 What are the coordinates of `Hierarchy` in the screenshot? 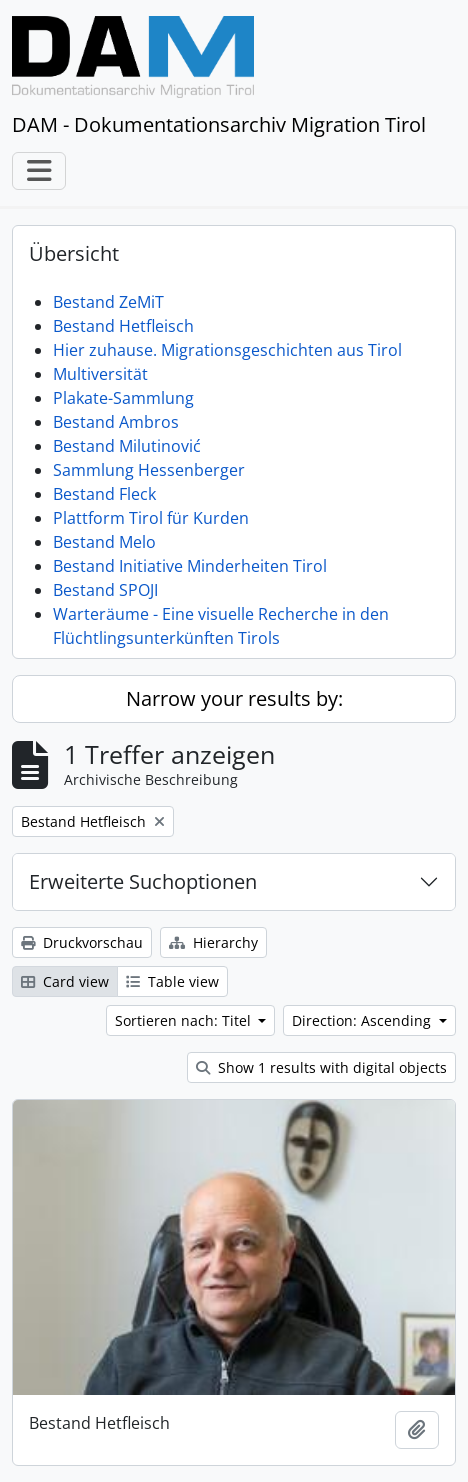 It's located at (213, 942).